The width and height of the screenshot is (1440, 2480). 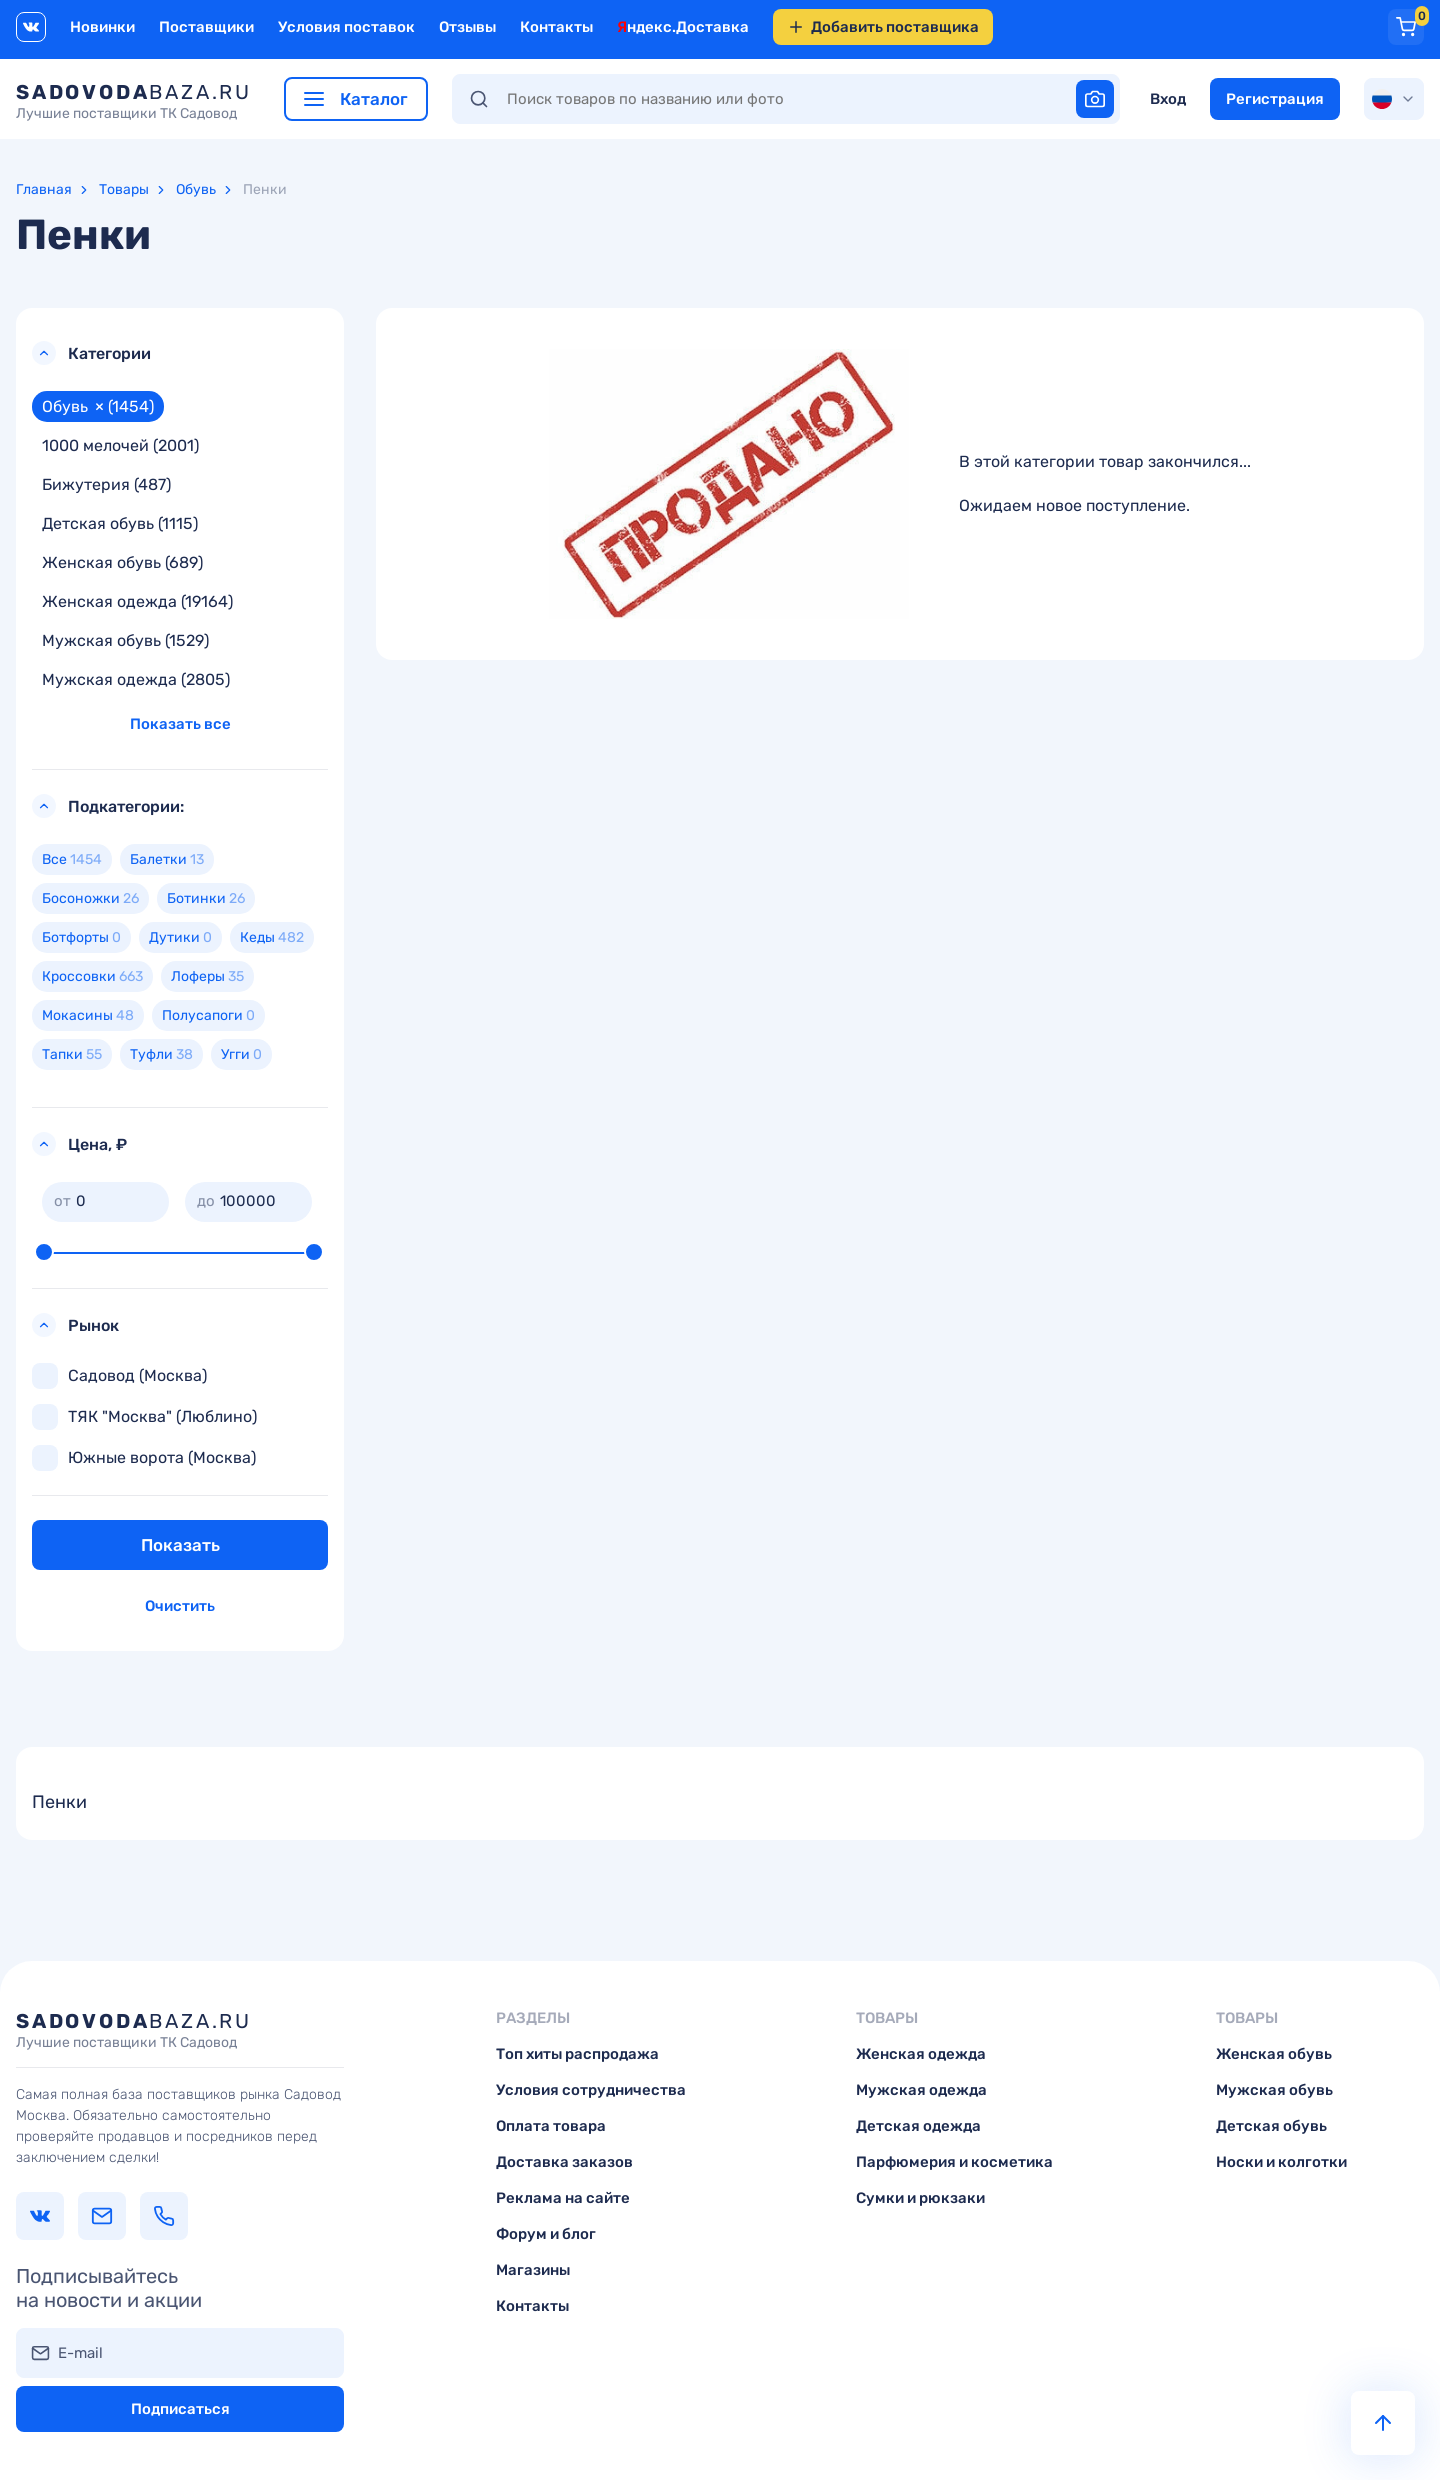 I want to click on Форум и блог, so click(x=546, y=2234).